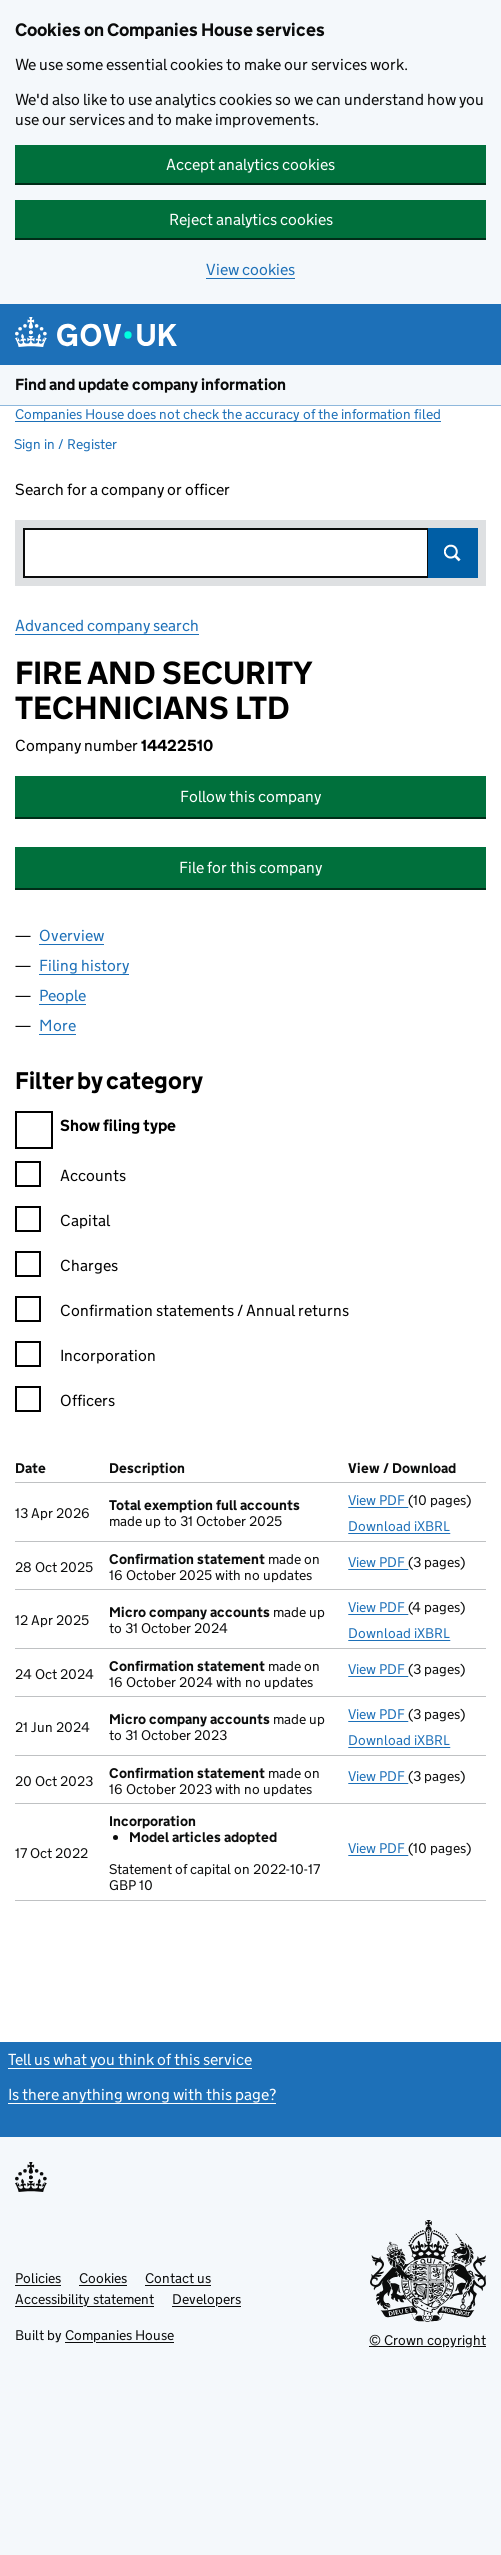  I want to click on Download iXBRL, so click(399, 1526).